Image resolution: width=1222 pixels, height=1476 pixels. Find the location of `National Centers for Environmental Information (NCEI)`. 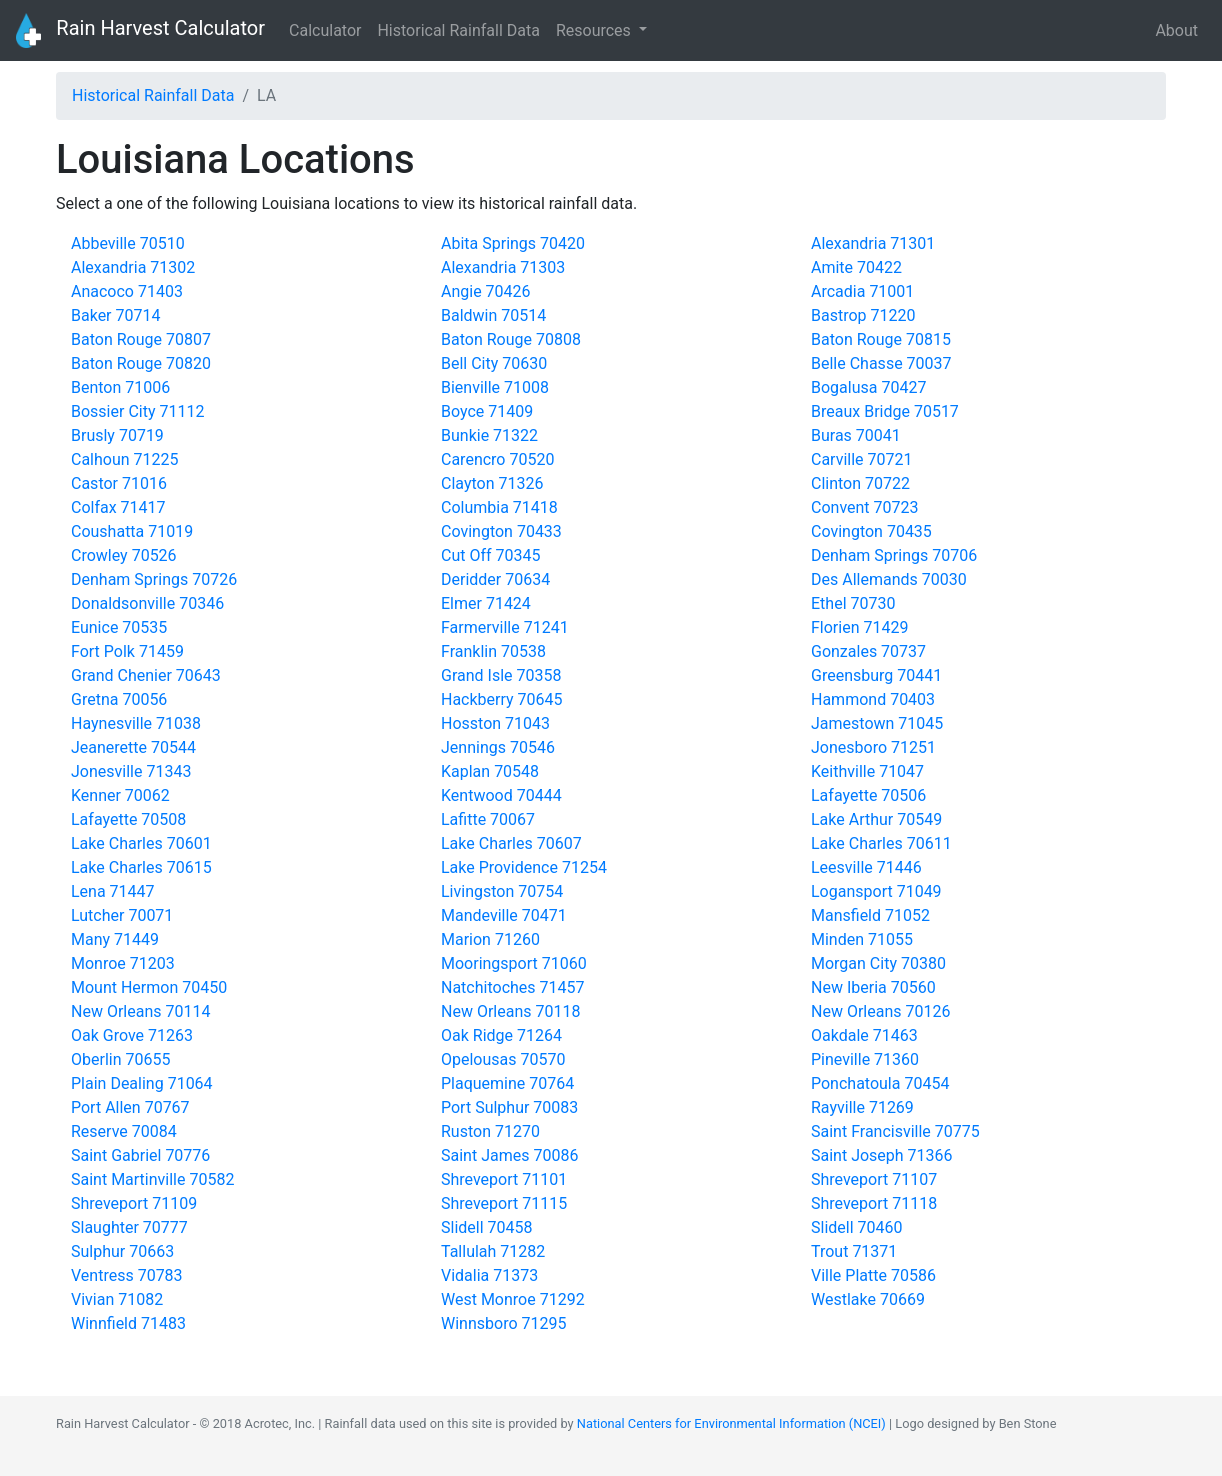

National Centers for Environmental Information (NCEI) is located at coordinates (731, 1423).